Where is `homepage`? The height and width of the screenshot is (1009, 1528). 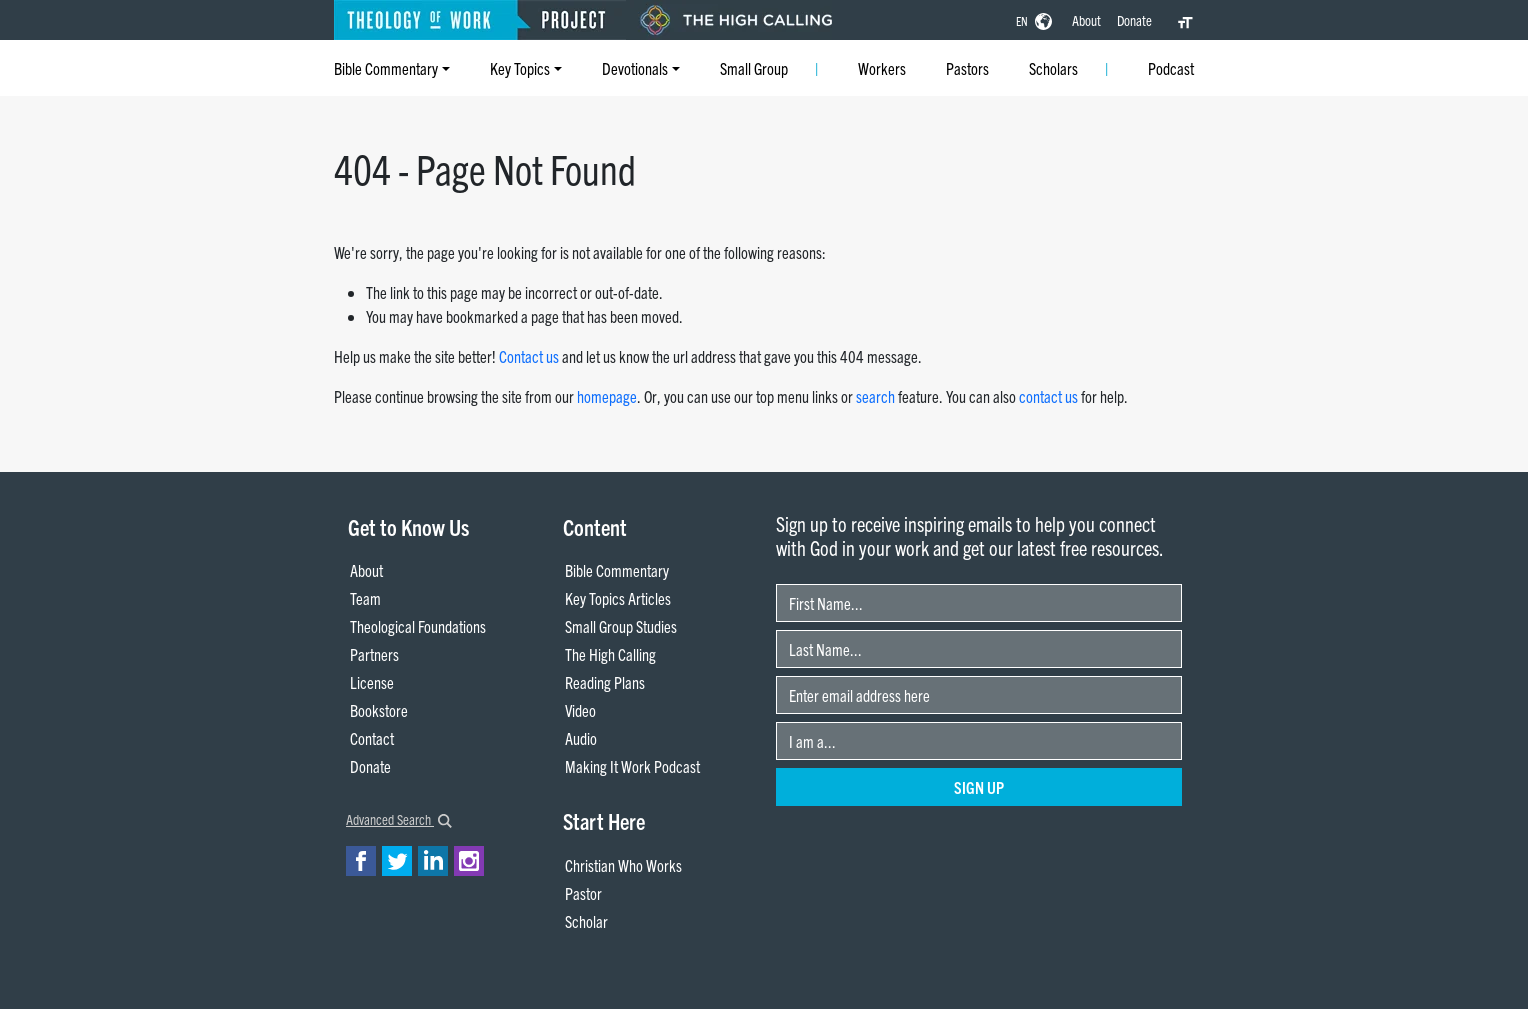 homepage is located at coordinates (607, 396).